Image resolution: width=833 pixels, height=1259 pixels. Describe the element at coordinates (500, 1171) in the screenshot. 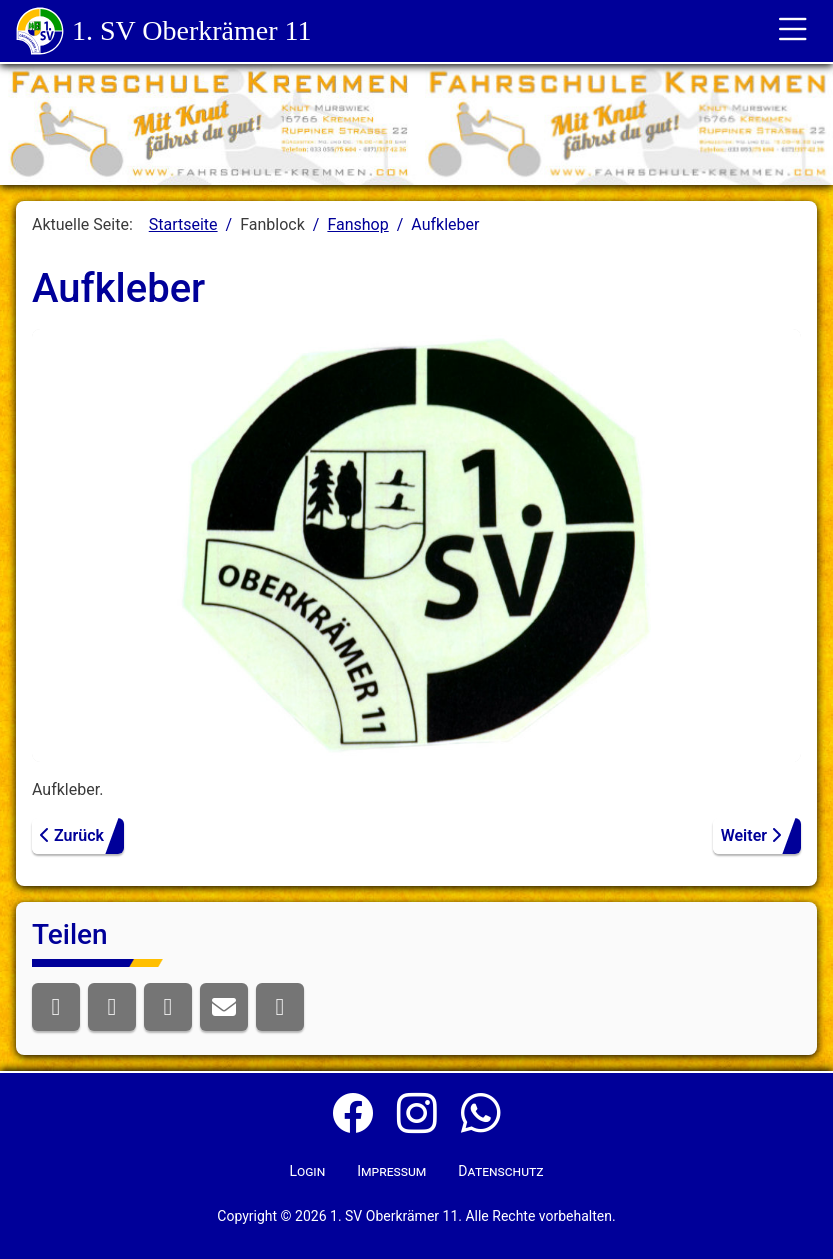

I see `Datenschutz` at that location.